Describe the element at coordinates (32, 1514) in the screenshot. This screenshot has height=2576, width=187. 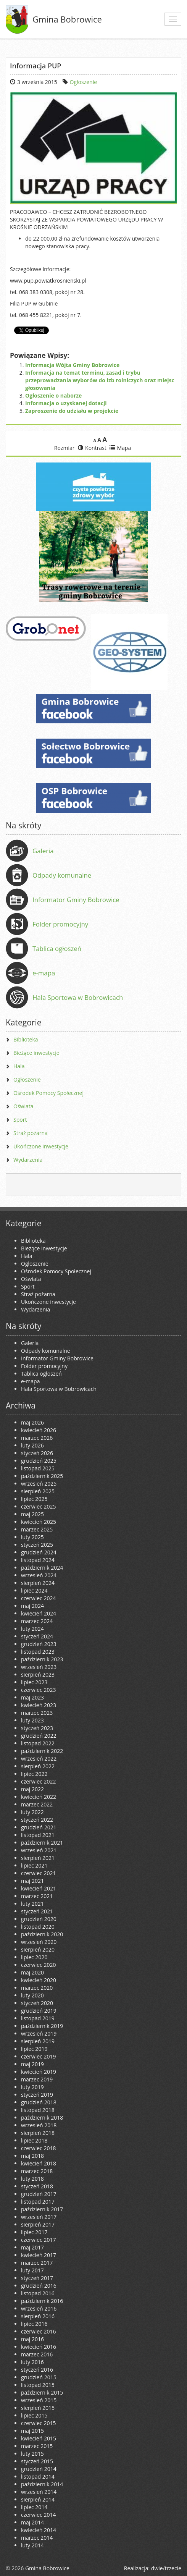
I see `maj 2025` at that location.